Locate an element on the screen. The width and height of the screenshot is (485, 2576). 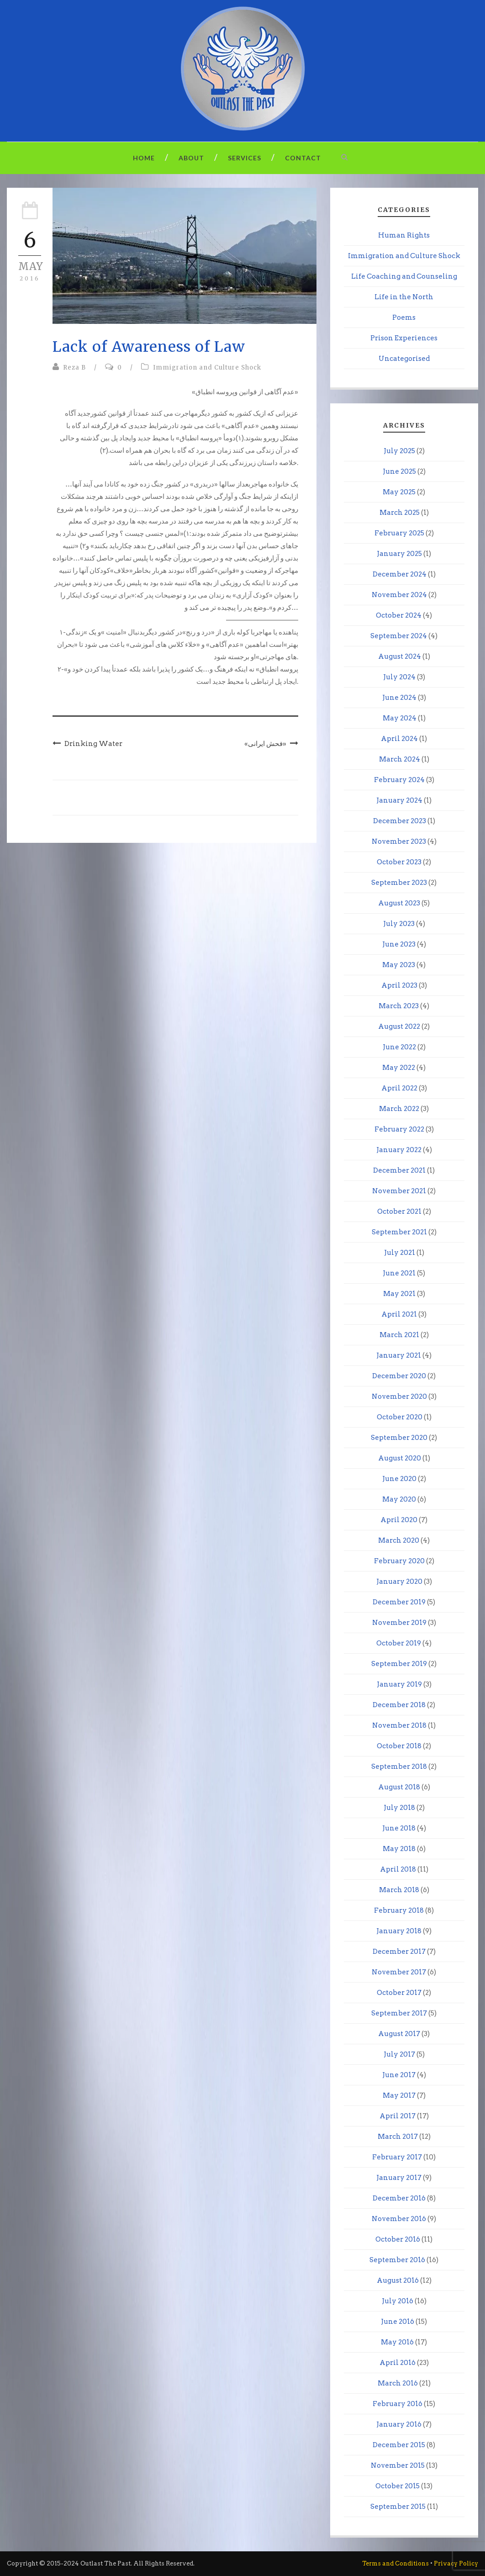
May 2024 is located at coordinates (399, 718).